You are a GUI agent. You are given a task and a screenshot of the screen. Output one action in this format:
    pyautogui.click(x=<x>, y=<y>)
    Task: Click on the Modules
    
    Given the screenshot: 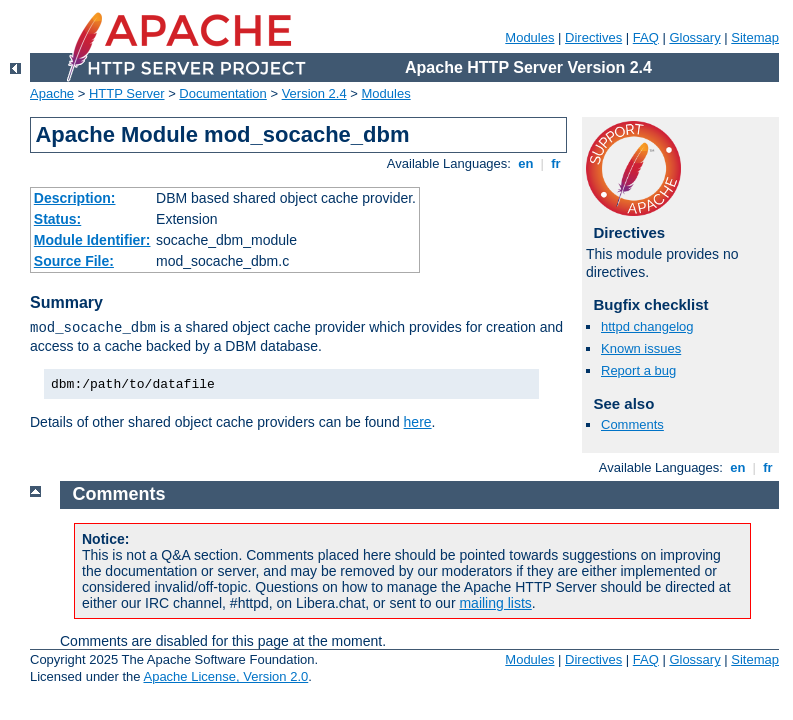 What is the action you would take?
    pyautogui.click(x=529, y=37)
    